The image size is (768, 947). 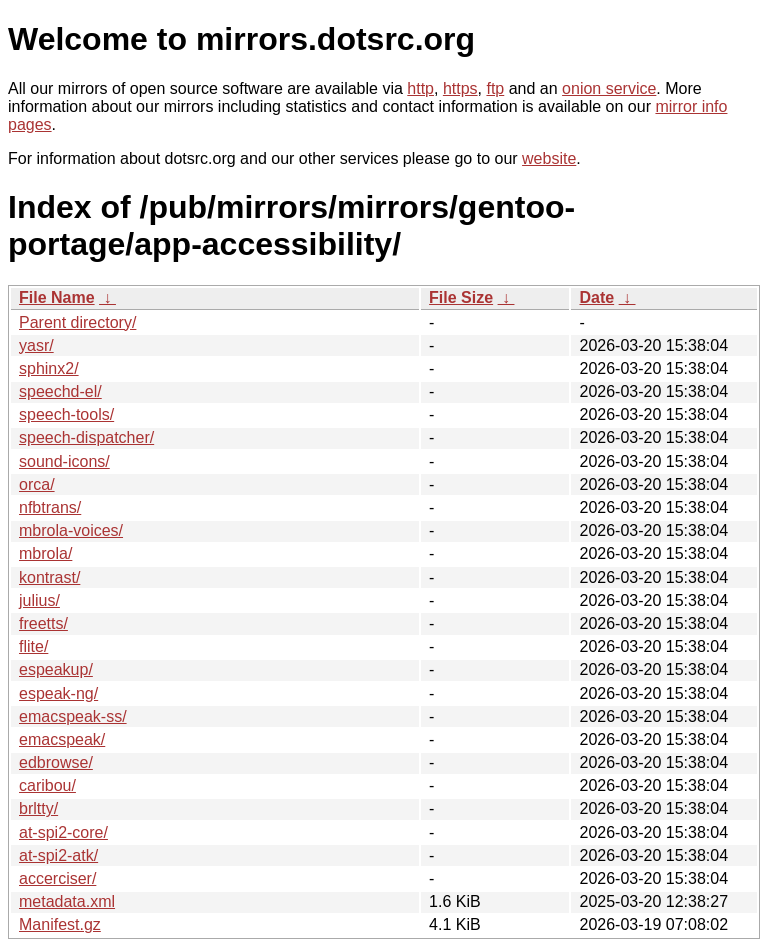 I want to click on brltty/, so click(x=38, y=808).